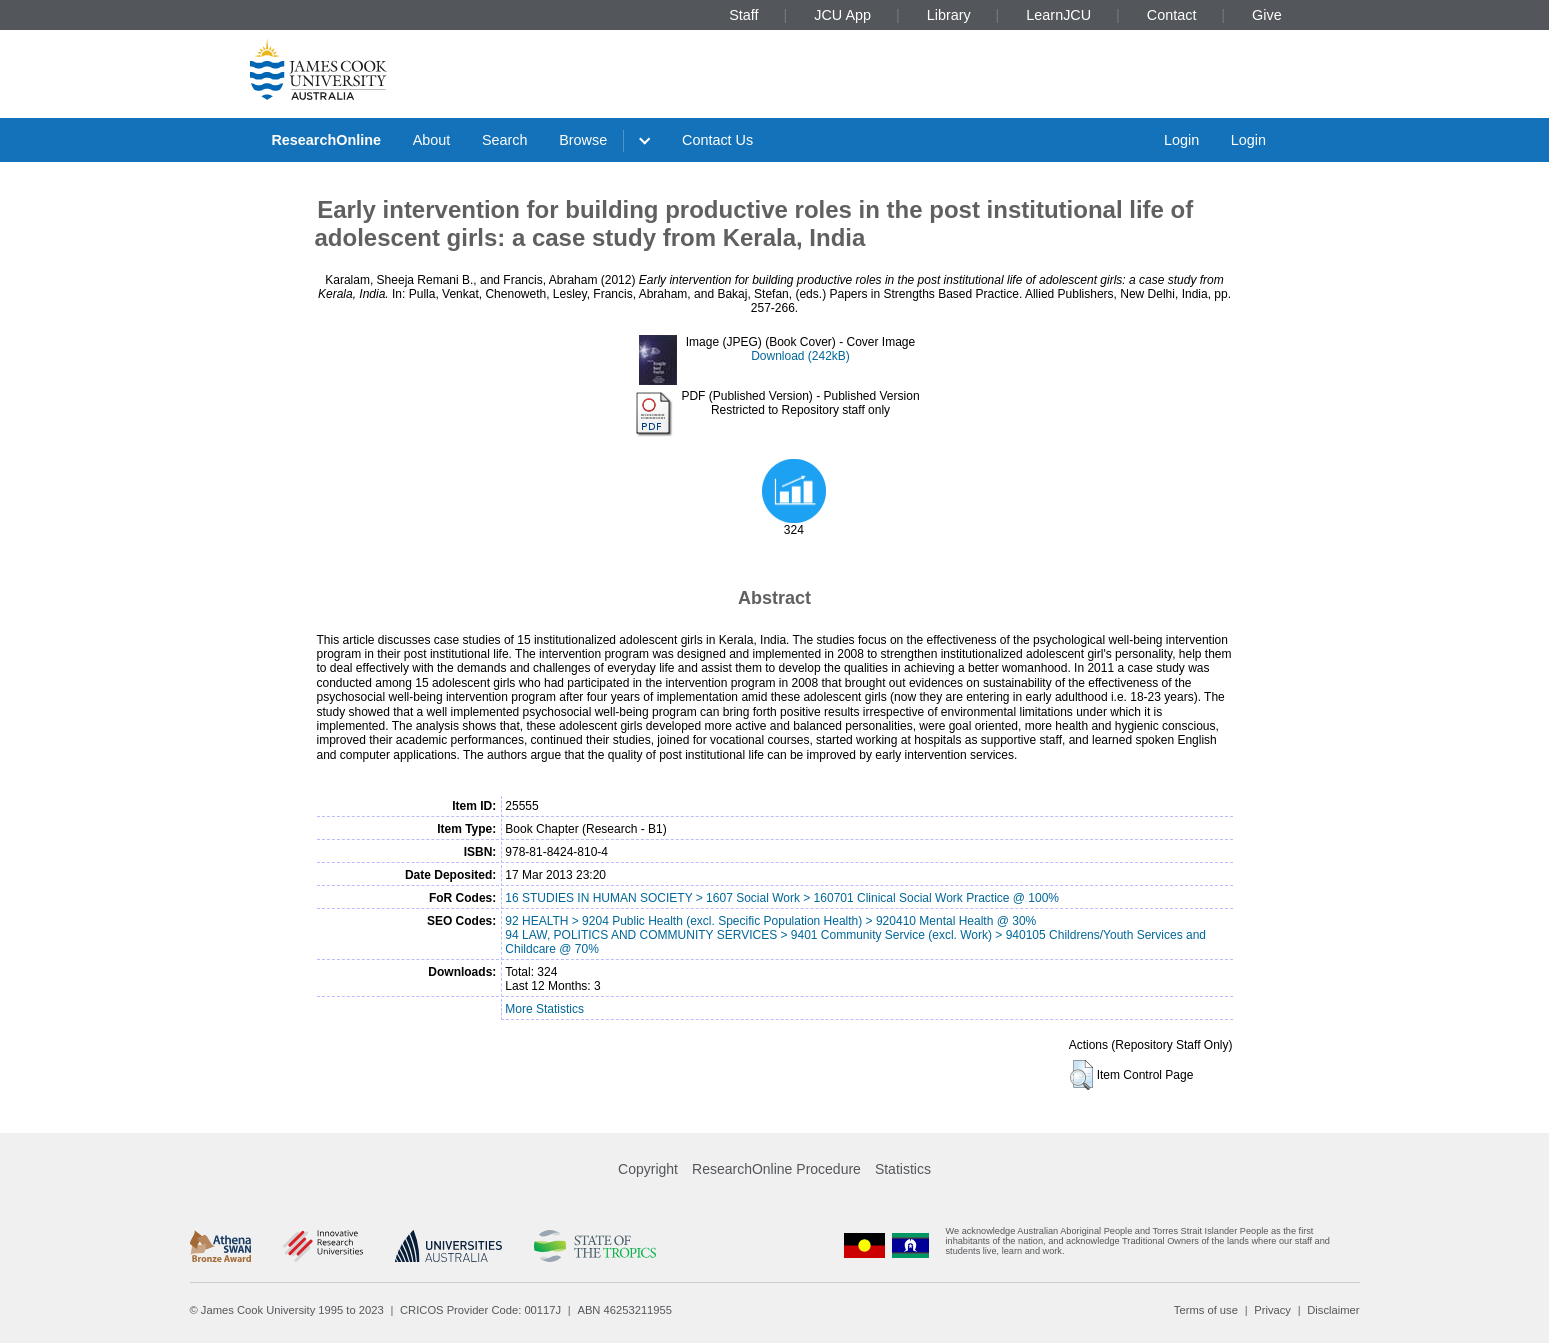 The width and height of the screenshot is (1549, 1343). I want to click on Terms of use, so click(1206, 1310).